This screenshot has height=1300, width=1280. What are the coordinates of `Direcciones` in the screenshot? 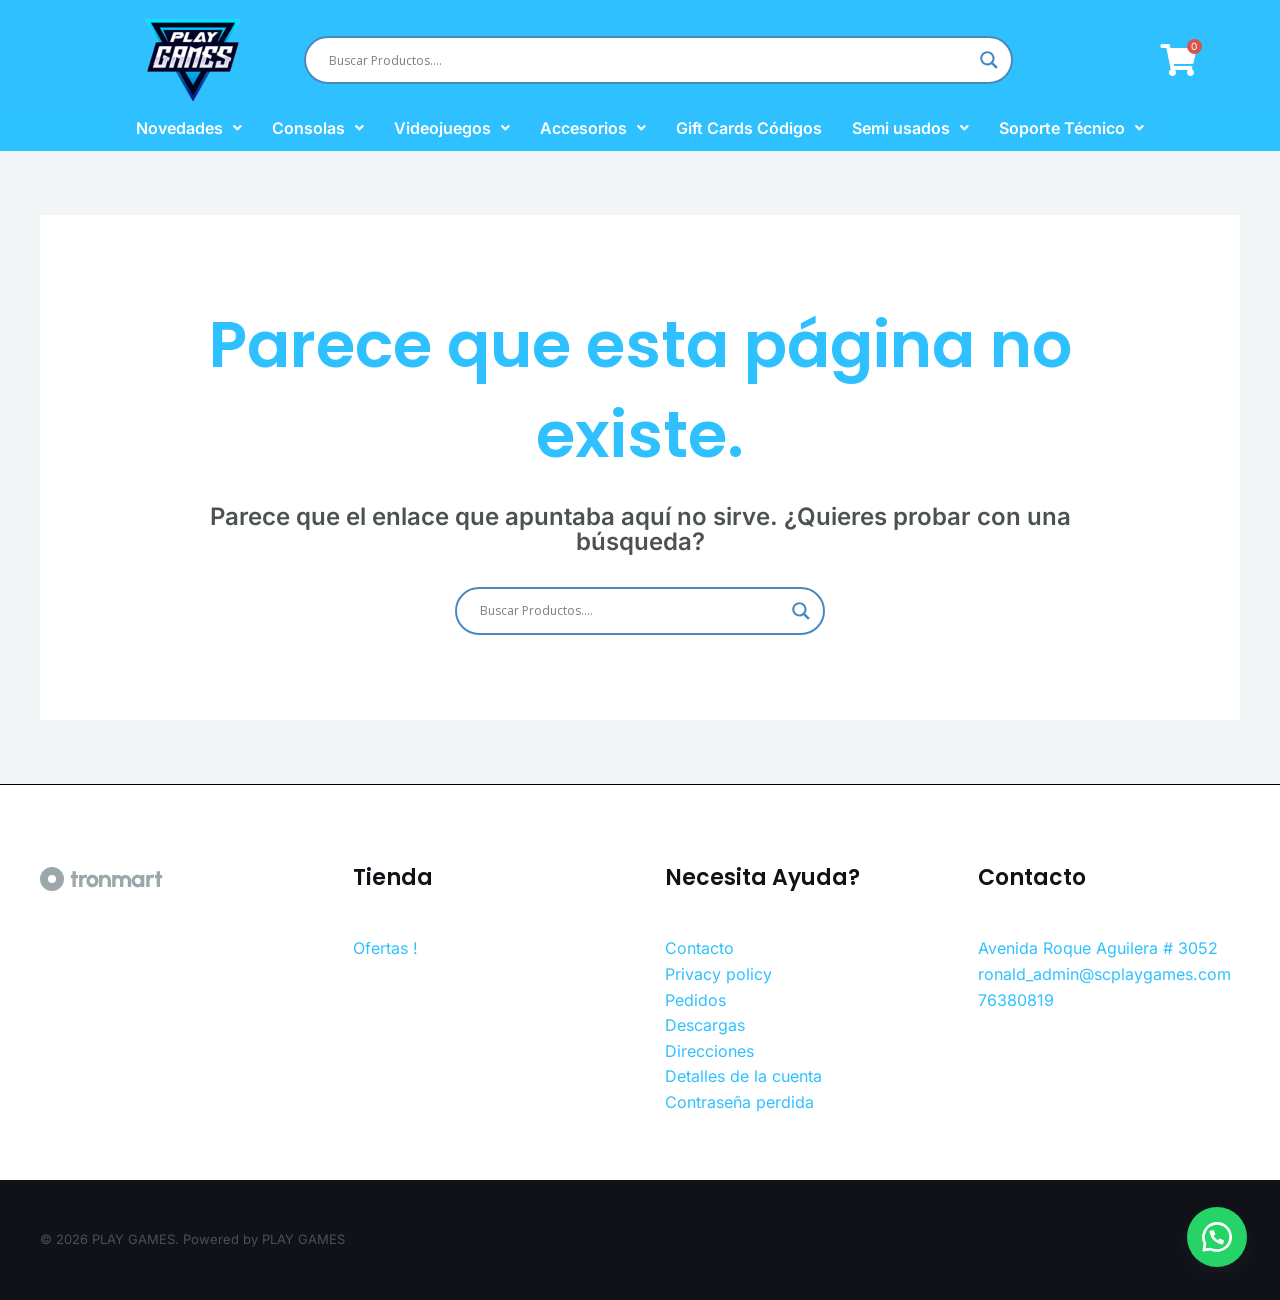 It's located at (709, 1051).